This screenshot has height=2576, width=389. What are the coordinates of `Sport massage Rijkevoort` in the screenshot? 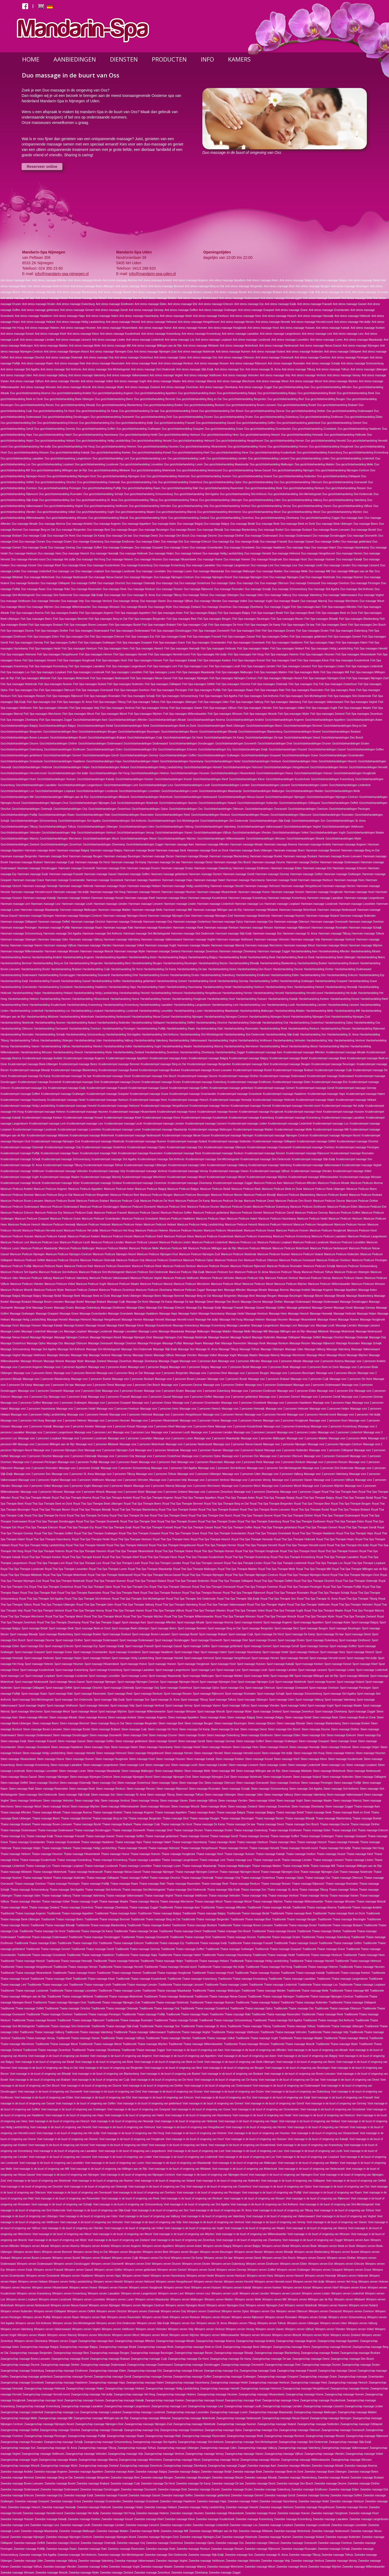 It's located at (208, 1693).